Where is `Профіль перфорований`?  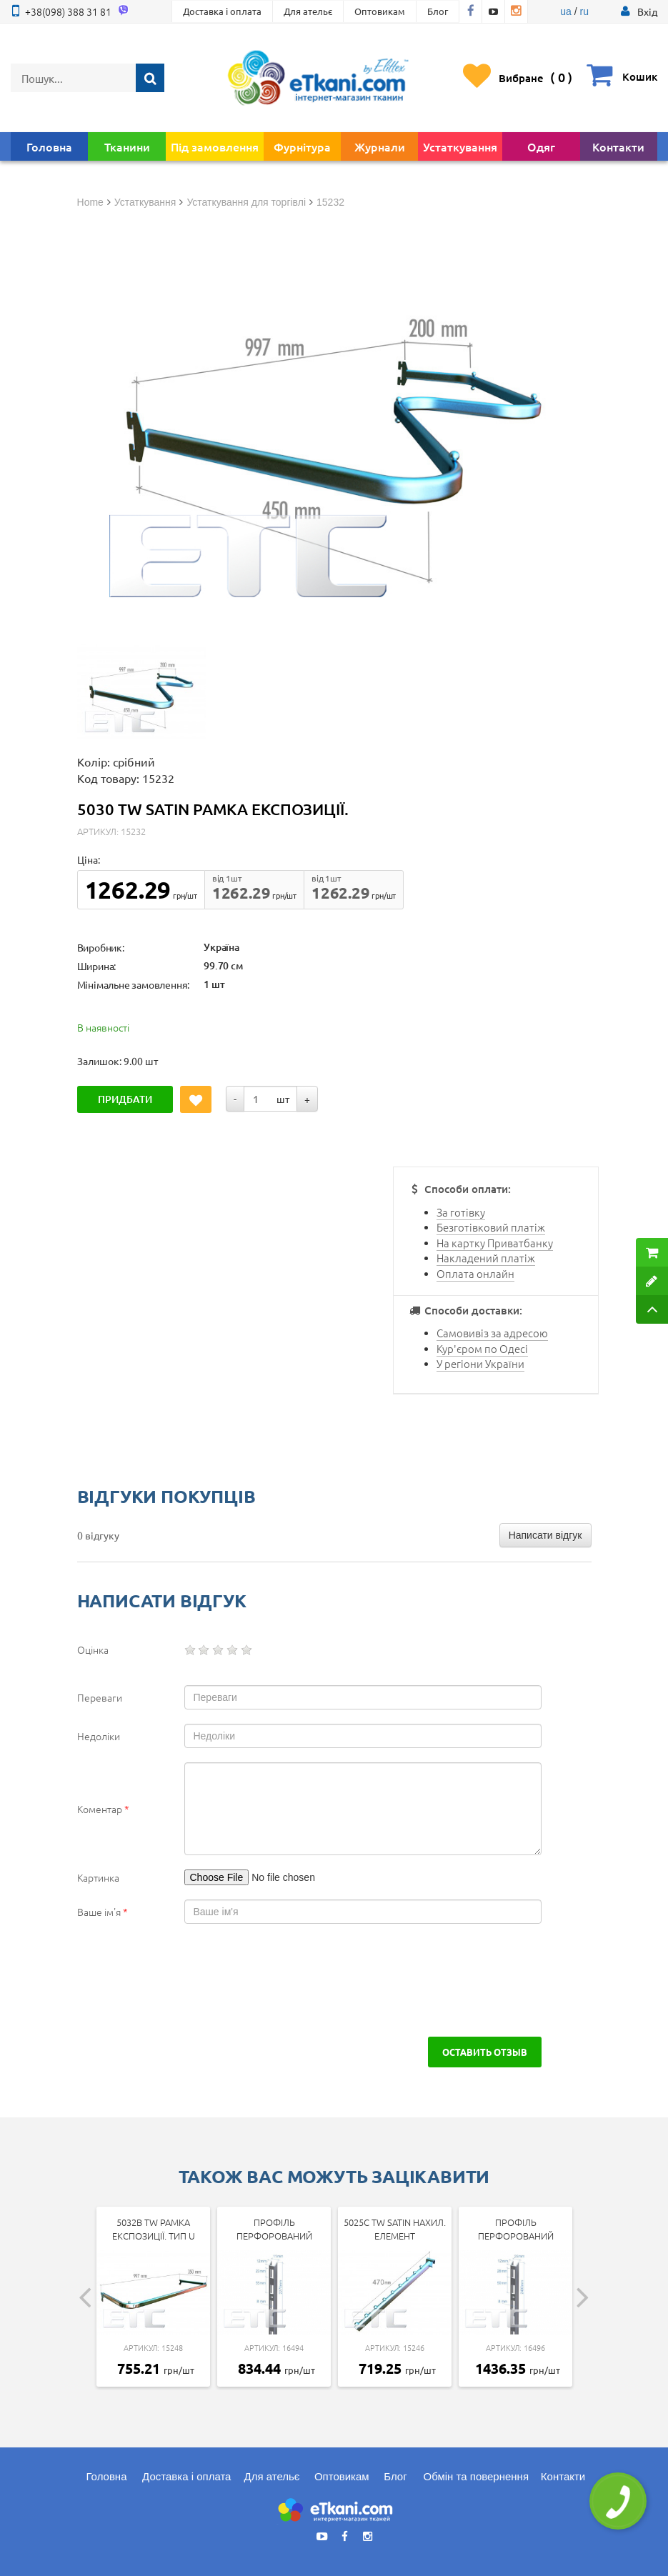 Профіль перфорований is located at coordinates (274, 2228).